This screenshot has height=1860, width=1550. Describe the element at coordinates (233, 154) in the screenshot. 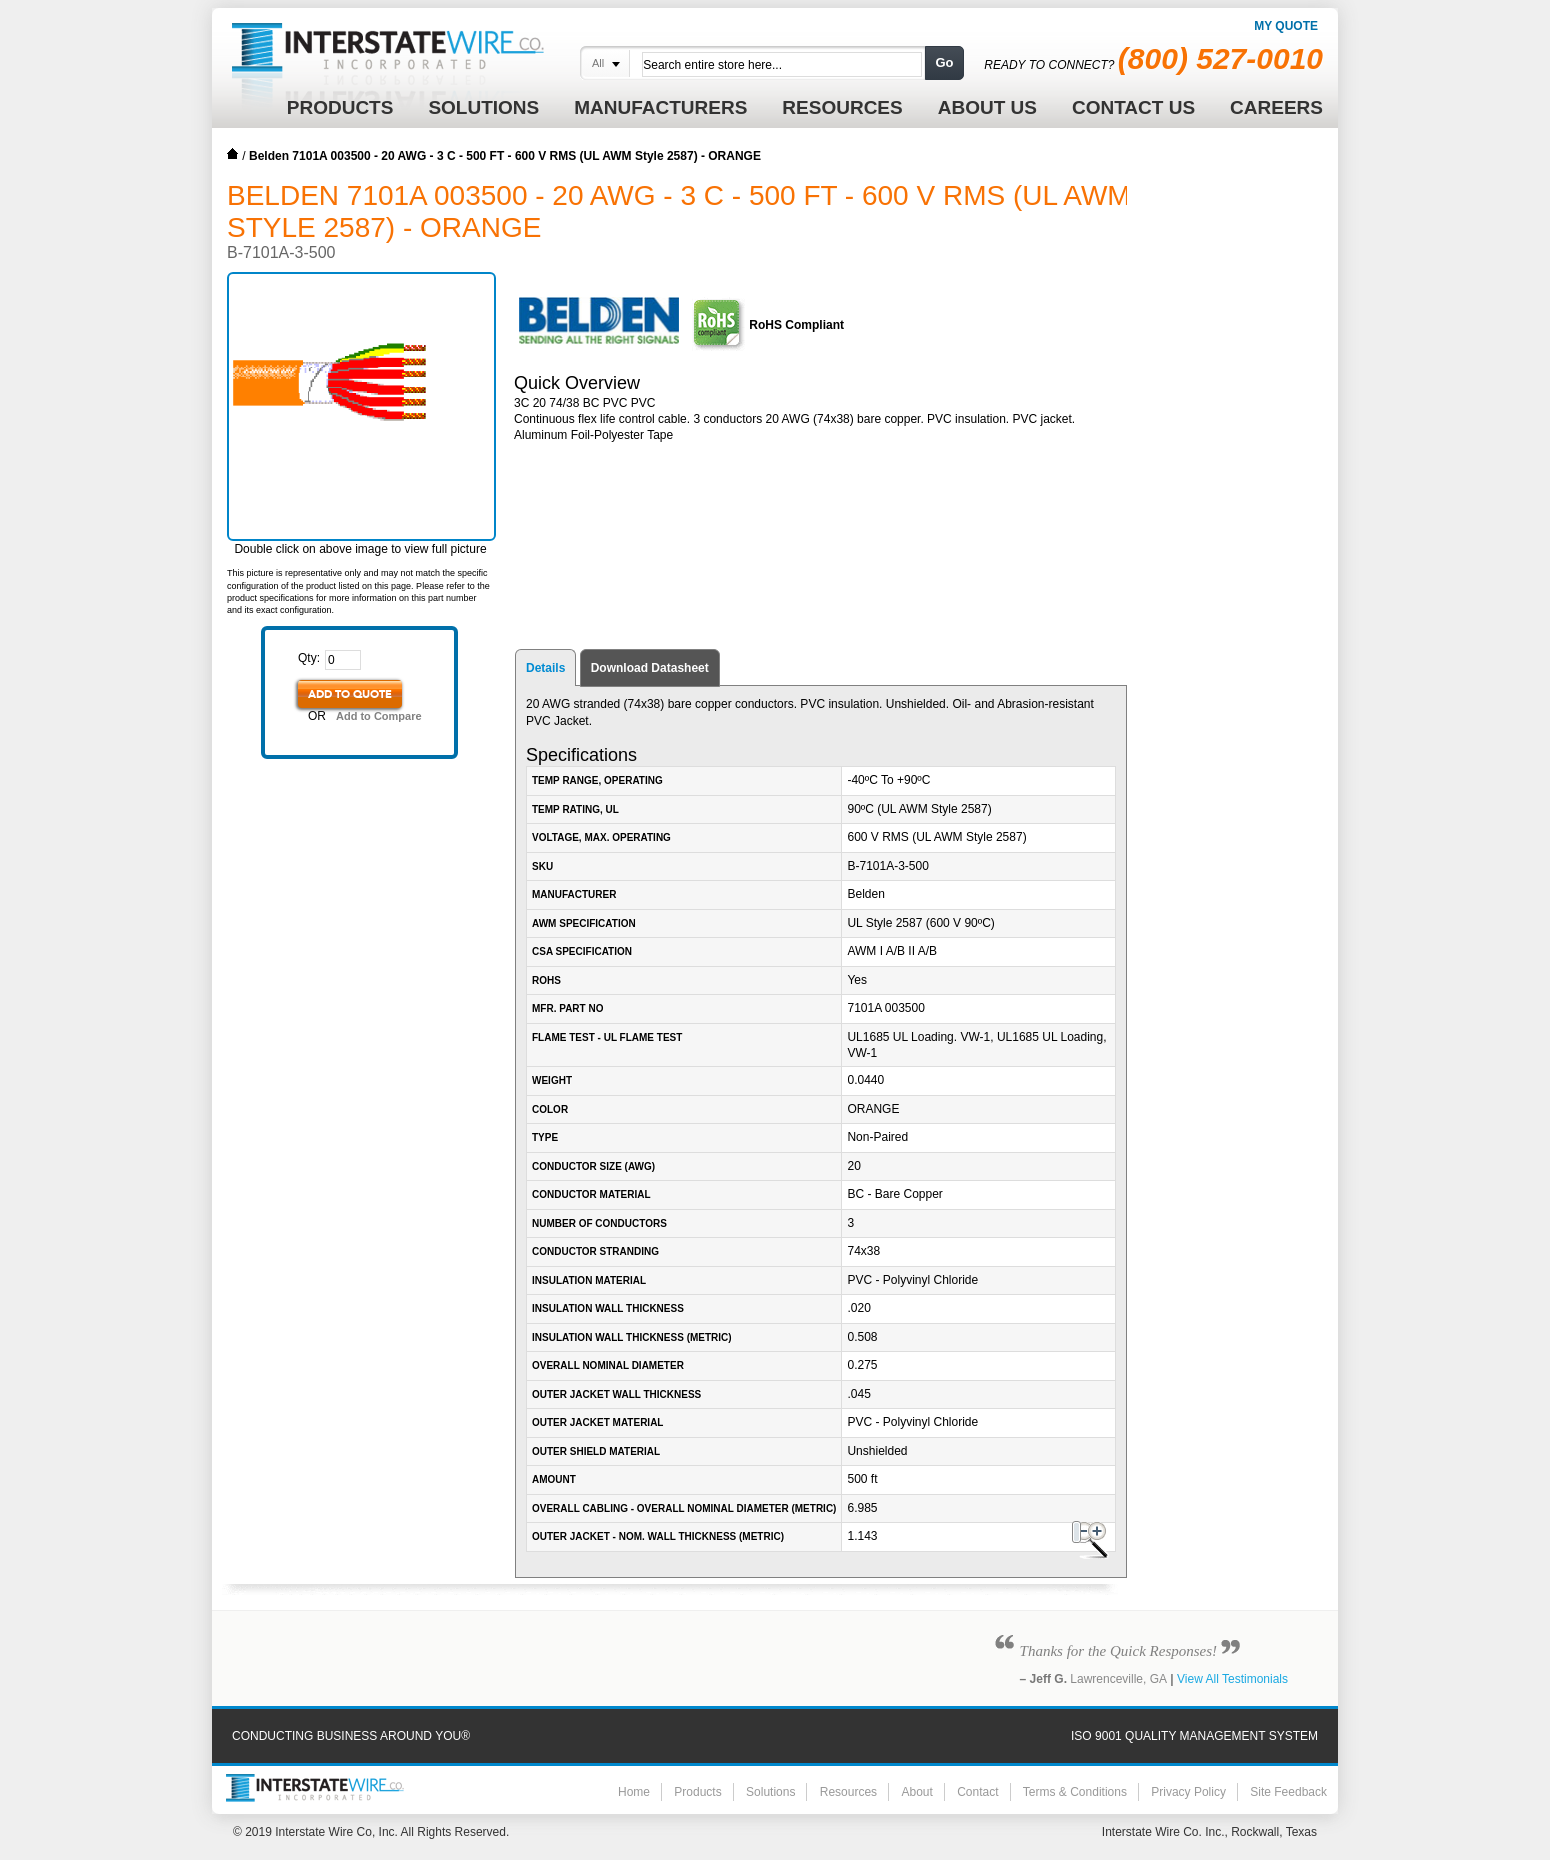

I see `Home` at that location.